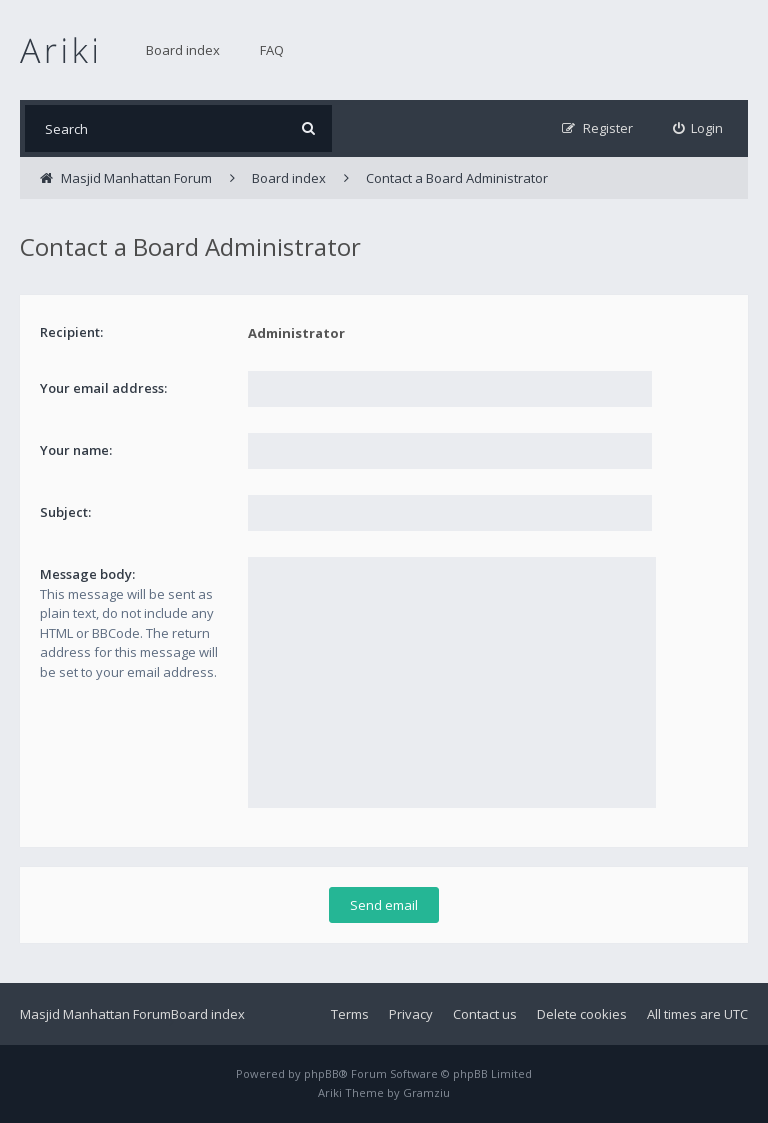 The height and width of the screenshot is (1123, 768). What do you see at coordinates (698, 128) in the screenshot?
I see `[menuitem]` at bounding box center [698, 128].